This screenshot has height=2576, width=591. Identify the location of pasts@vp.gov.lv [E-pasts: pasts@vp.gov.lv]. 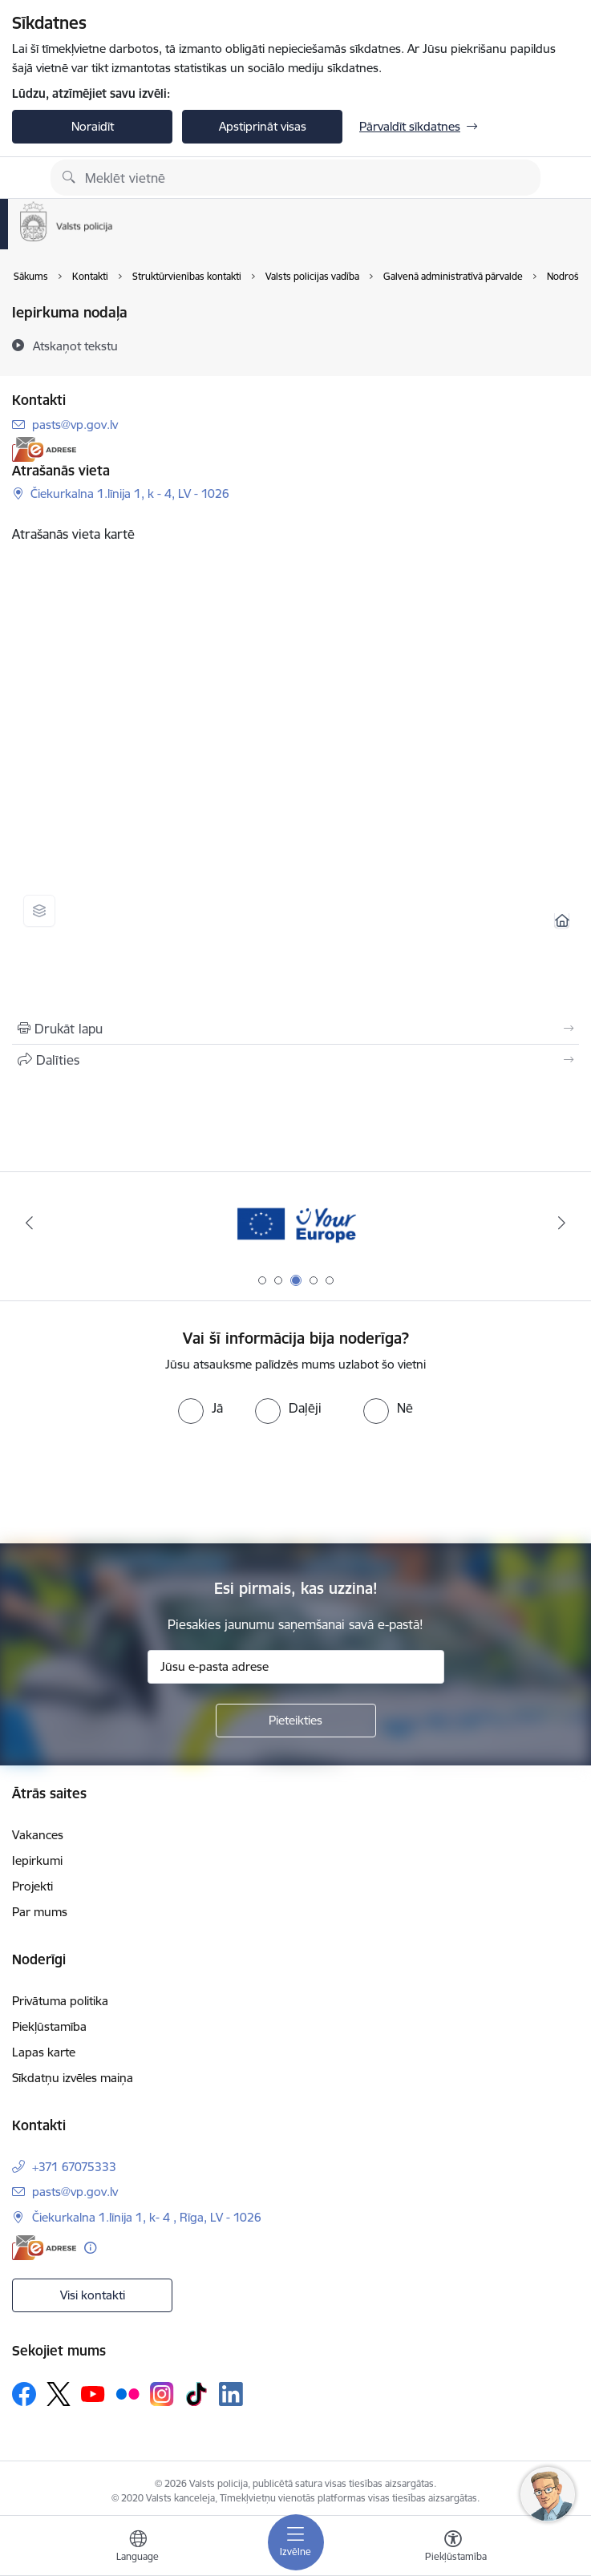
(75, 424).